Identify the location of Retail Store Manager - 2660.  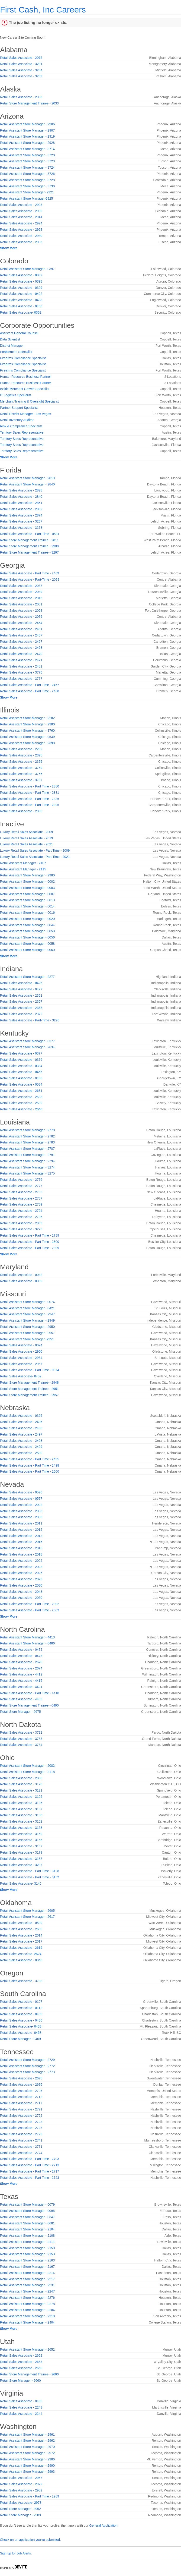
(20, 2380).